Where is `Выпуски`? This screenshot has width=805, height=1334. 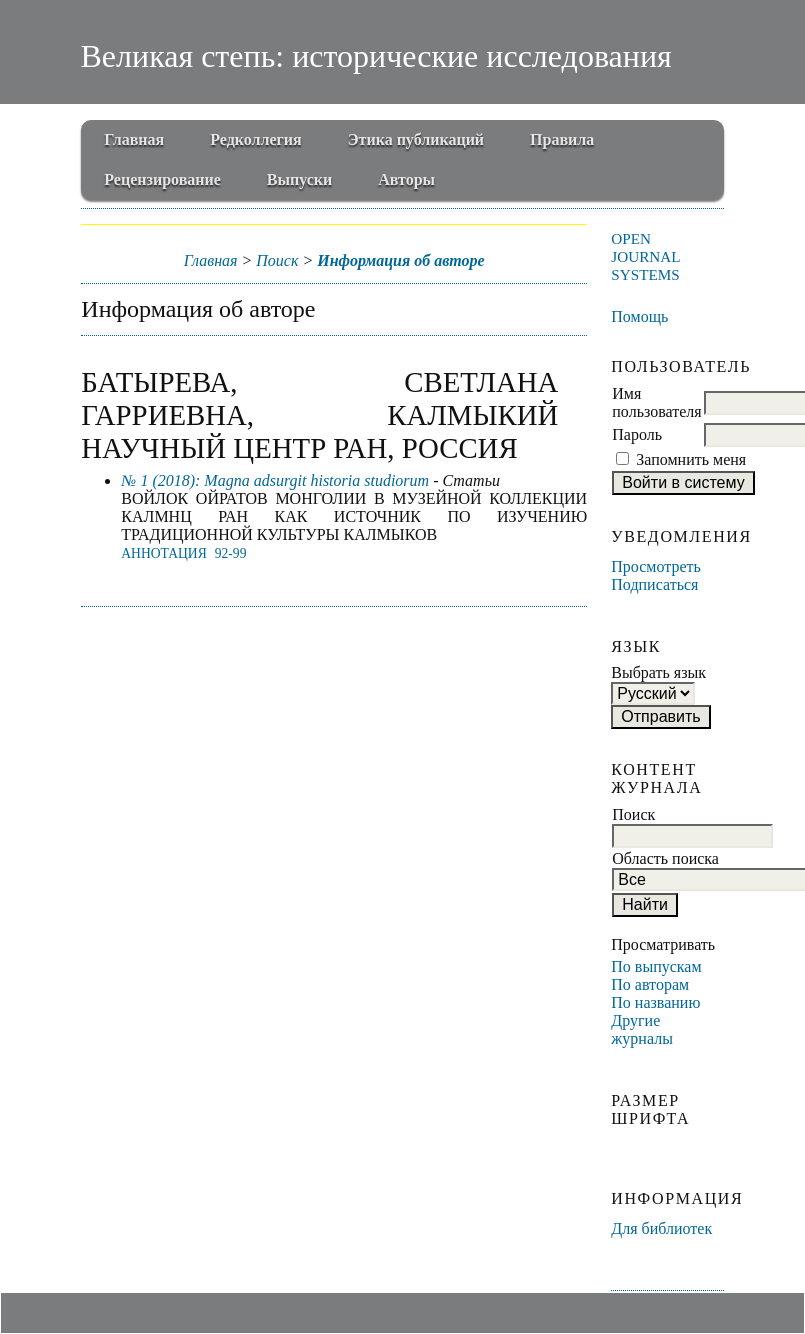 Выпуски is located at coordinates (299, 179).